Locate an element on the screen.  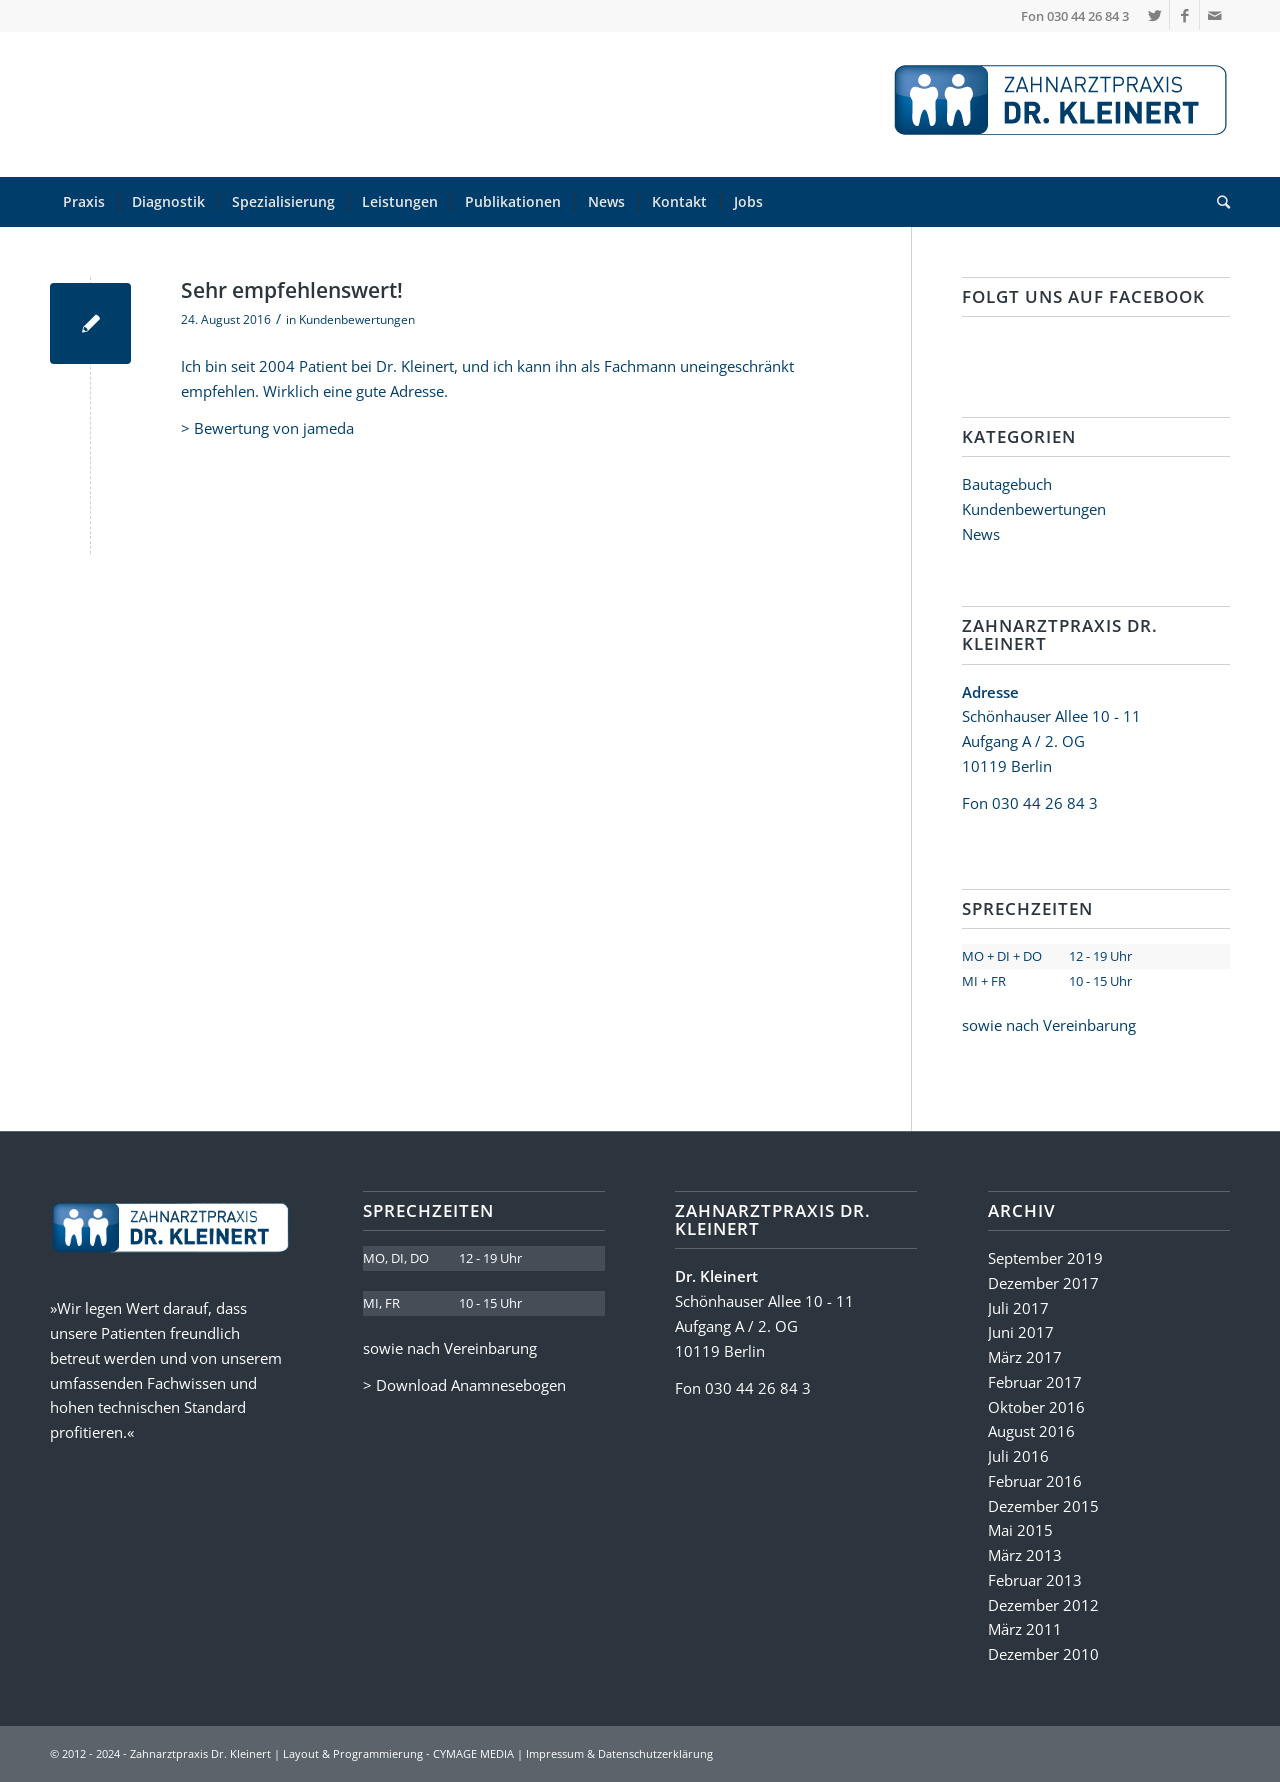
[Link zu Facebook] is located at coordinates (1184, 15).